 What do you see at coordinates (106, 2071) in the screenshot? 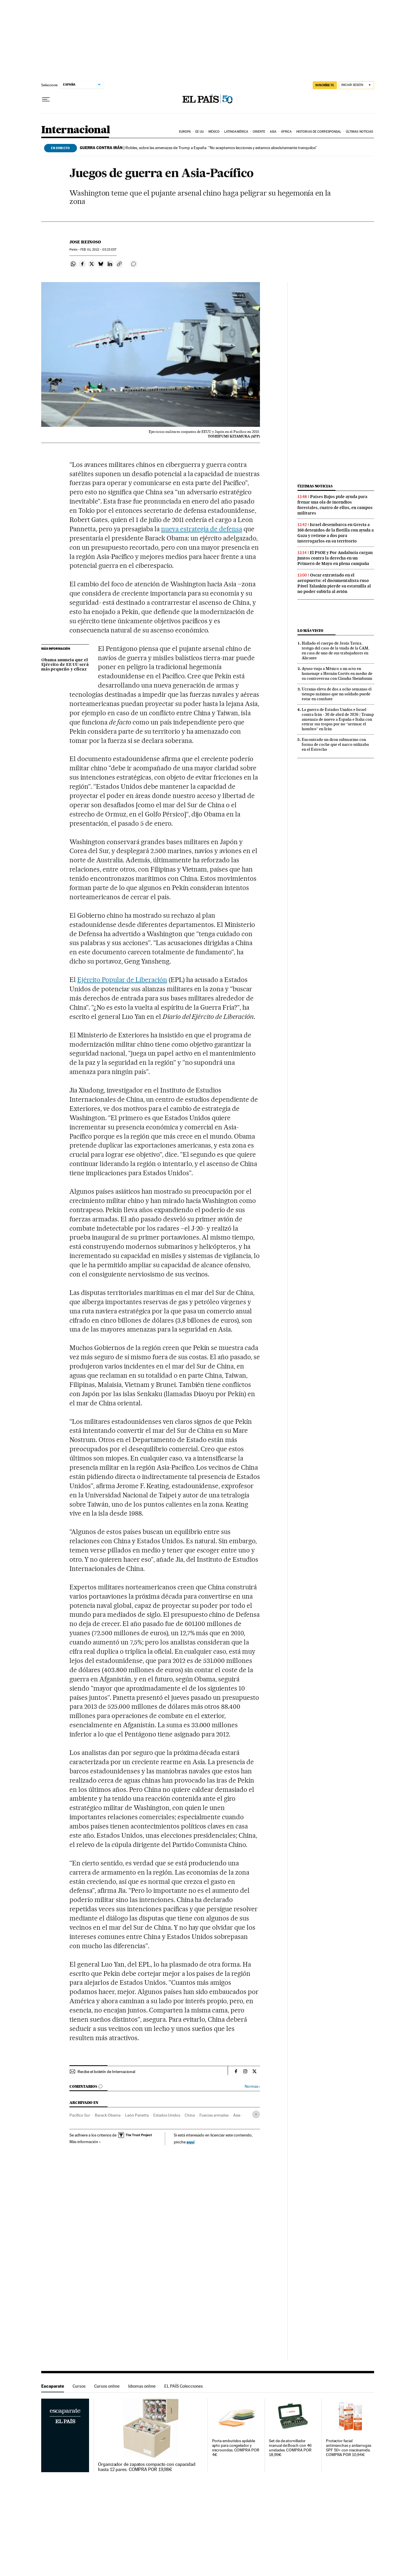
I see `Recibe el boletín de Internacional` at bounding box center [106, 2071].